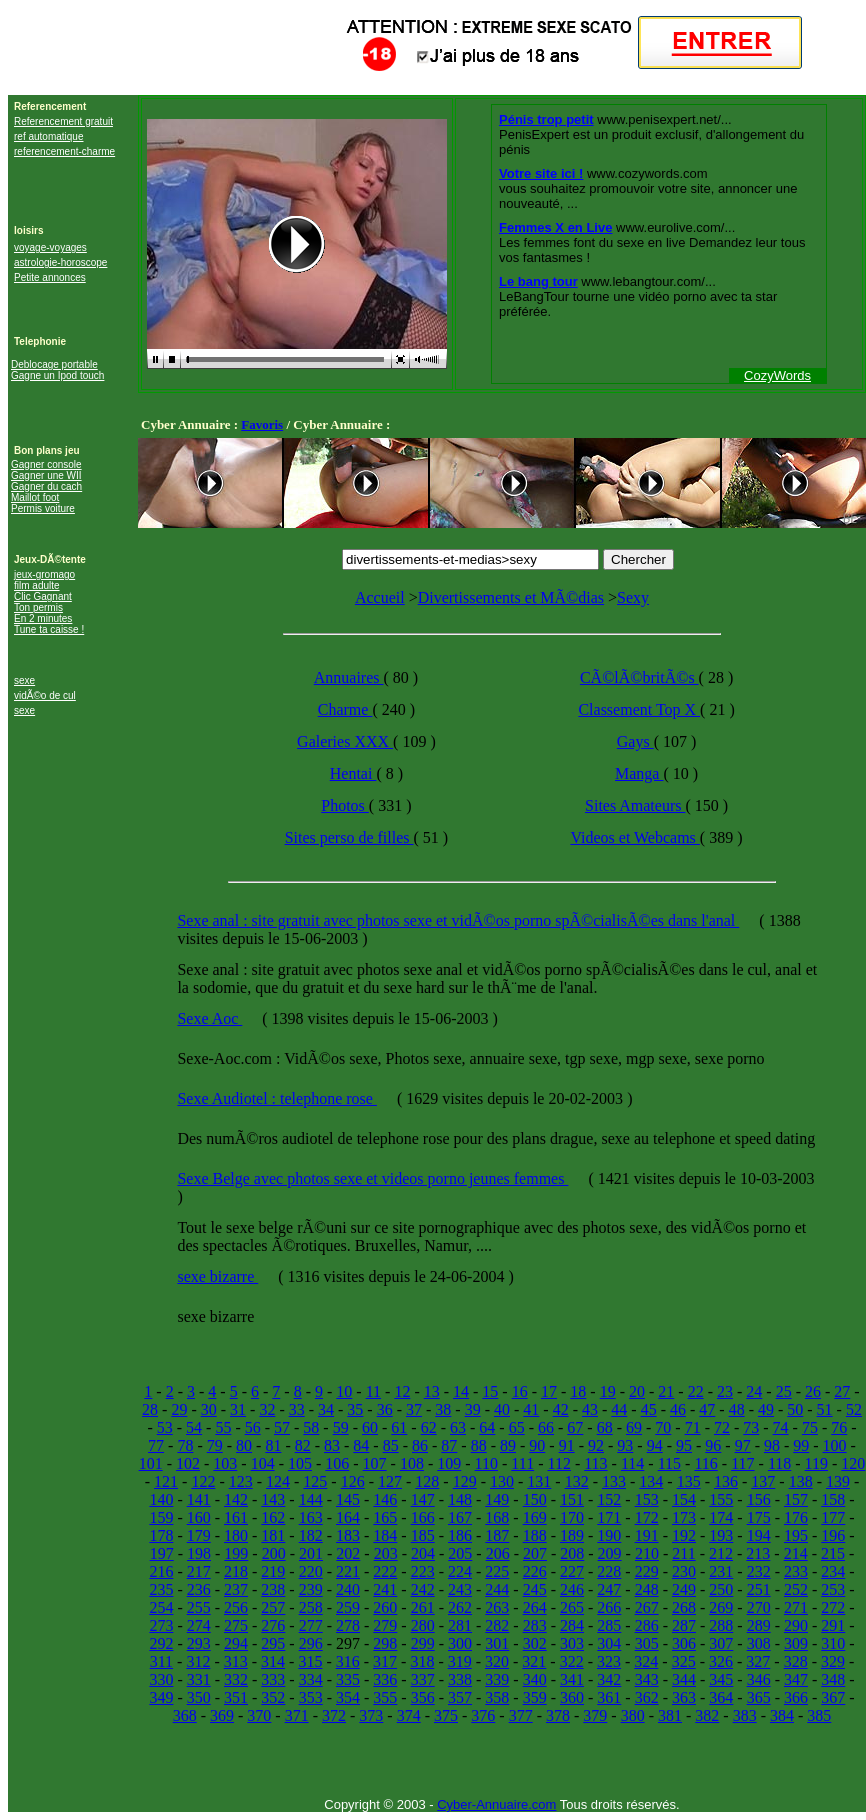 This screenshot has height=1820, width=866. Describe the element at coordinates (236, 1499) in the screenshot. I see `142` at that location.